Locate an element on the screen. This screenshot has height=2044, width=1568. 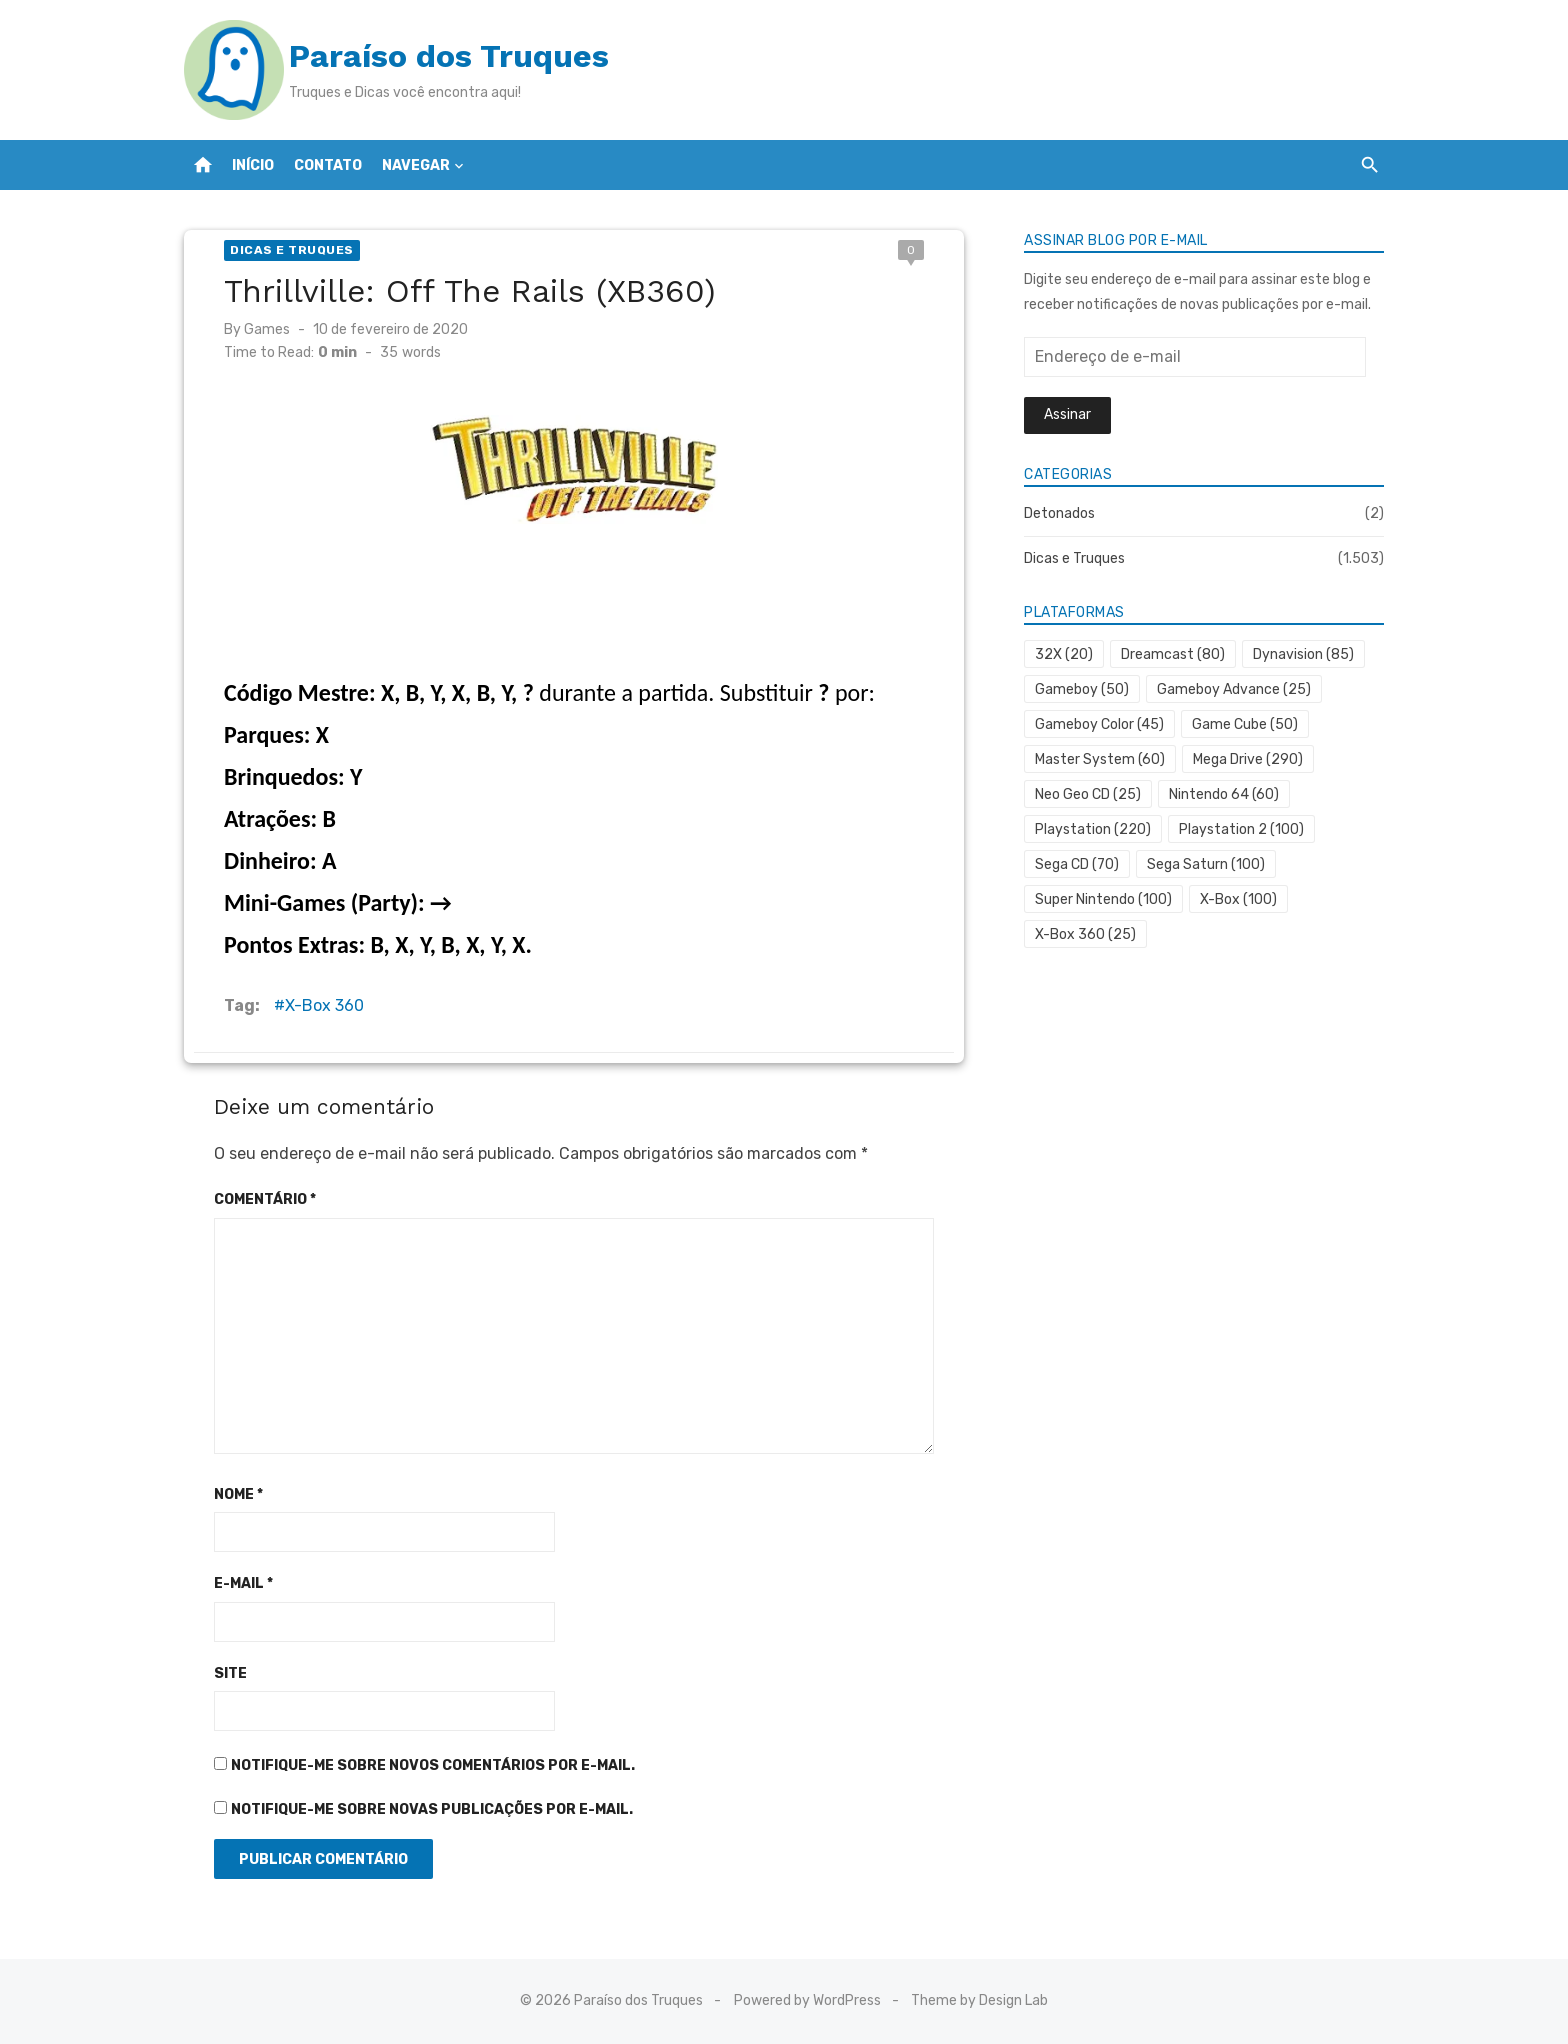
Theme by Design Lab is located at coordinates (979, 2000).